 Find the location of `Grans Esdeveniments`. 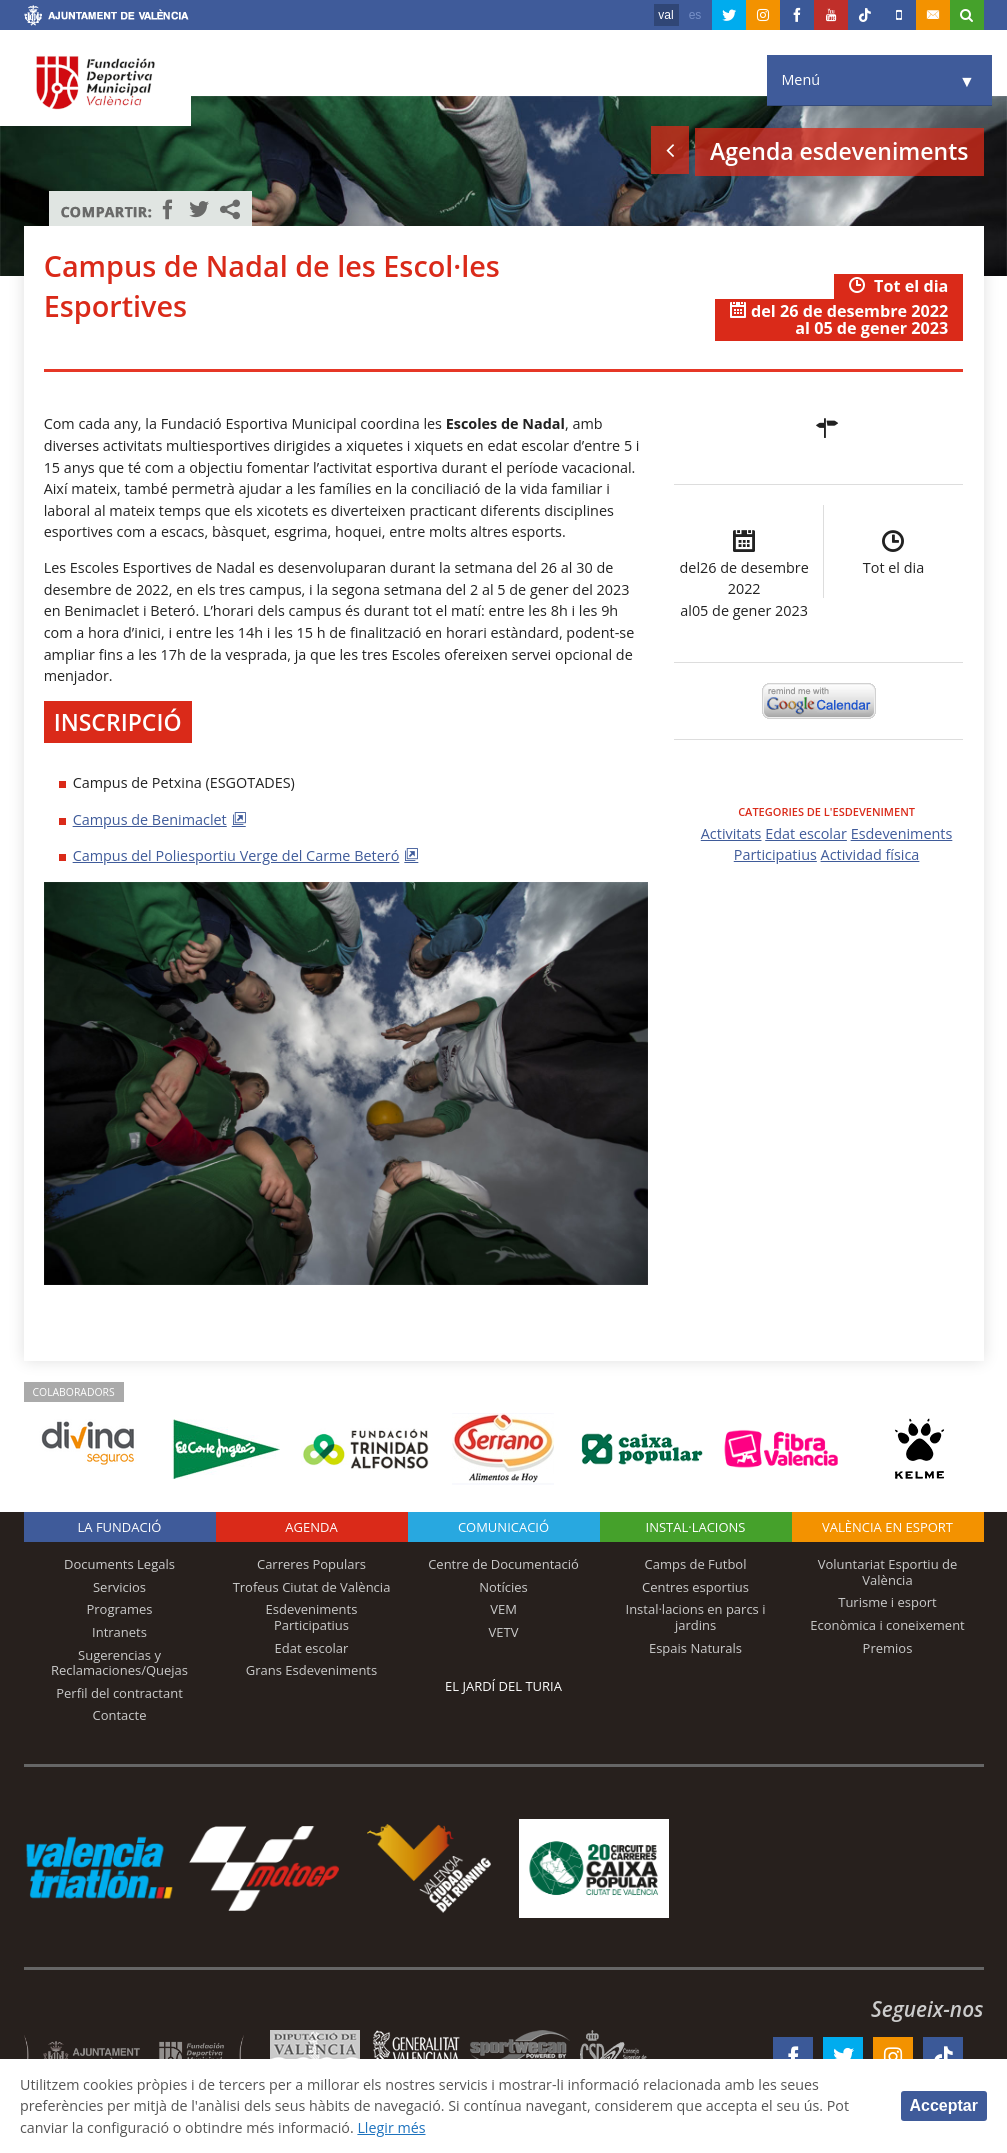

Grans Esdeveniments is located at coordinates (311, 1670).